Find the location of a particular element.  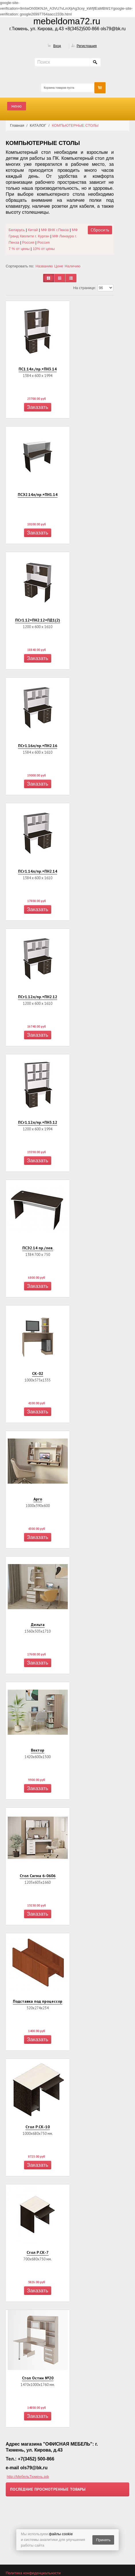

ПСт1.12л/пр.+ПН2.12 is located at coordinates (37, 996).